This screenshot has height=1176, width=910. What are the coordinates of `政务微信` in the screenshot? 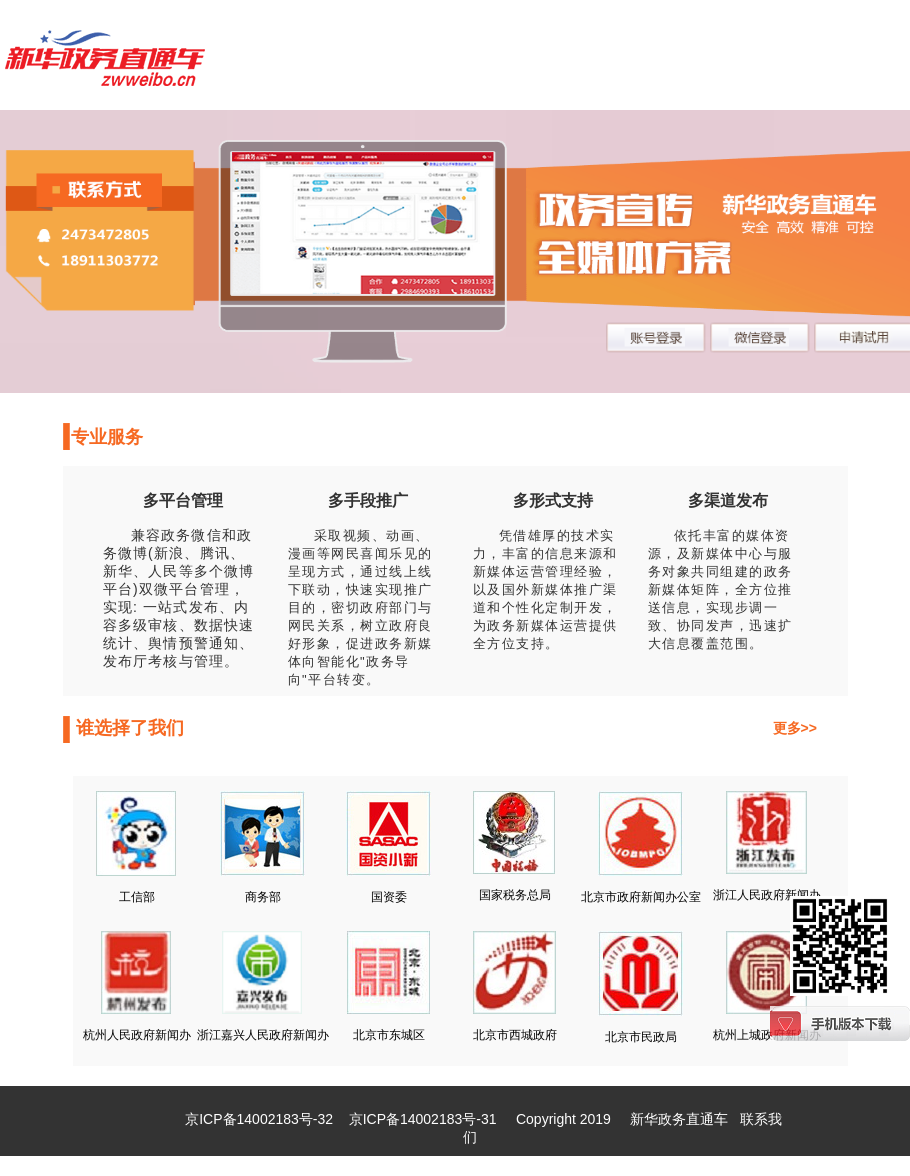 It's located at (191, 535).